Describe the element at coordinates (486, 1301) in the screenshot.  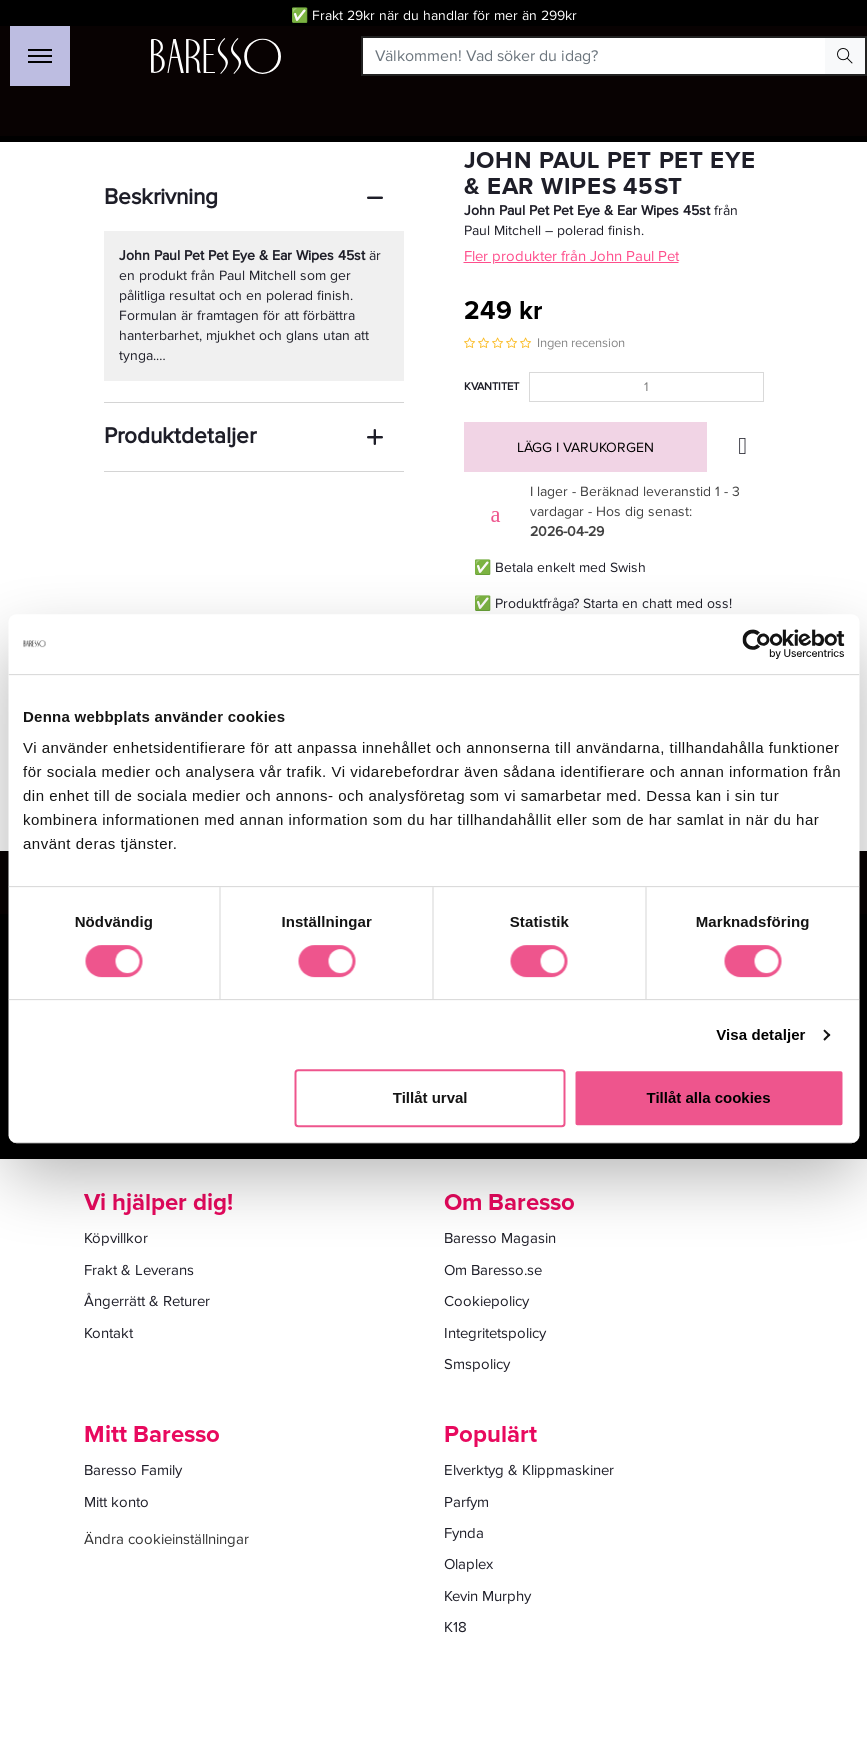
I see `Cookiepolicy` at that location.